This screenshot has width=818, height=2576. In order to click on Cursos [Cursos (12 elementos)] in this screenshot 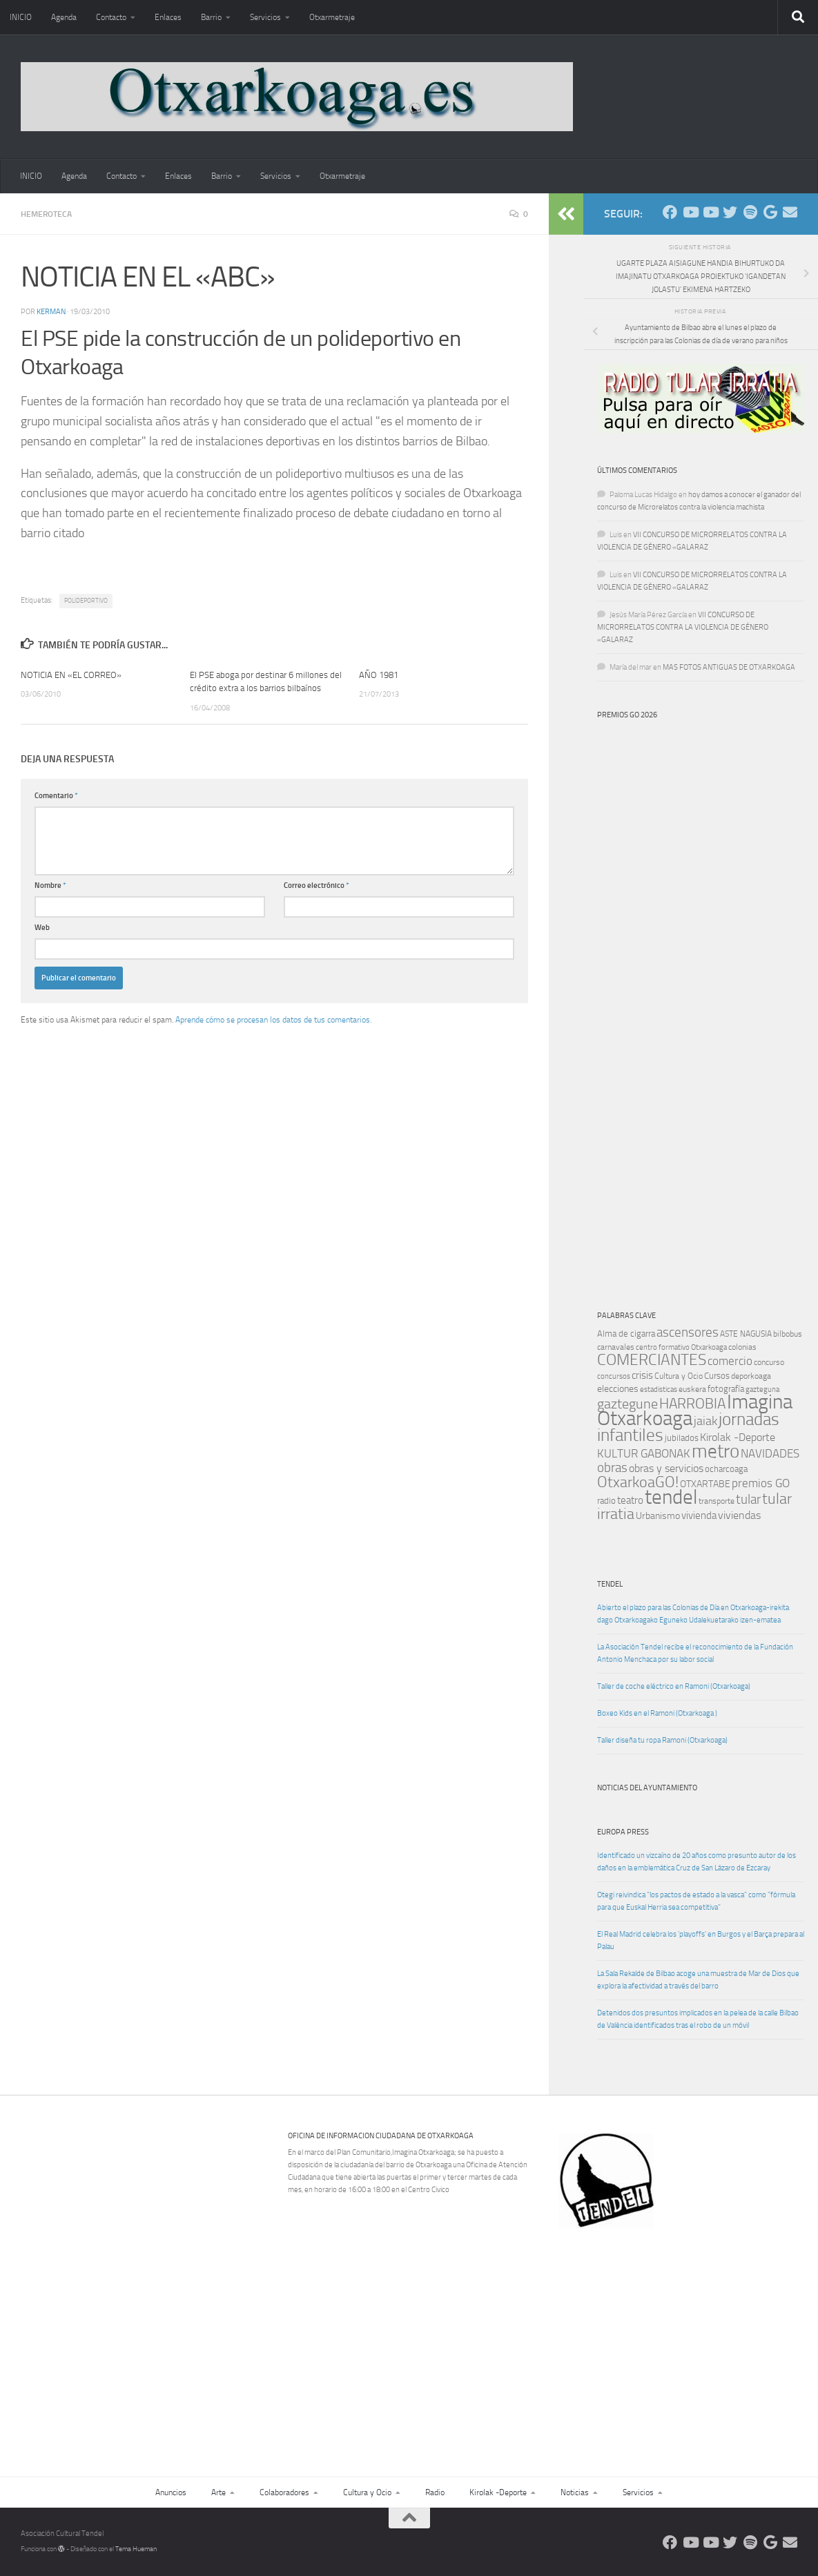, I will do `click(717, 1376)`.